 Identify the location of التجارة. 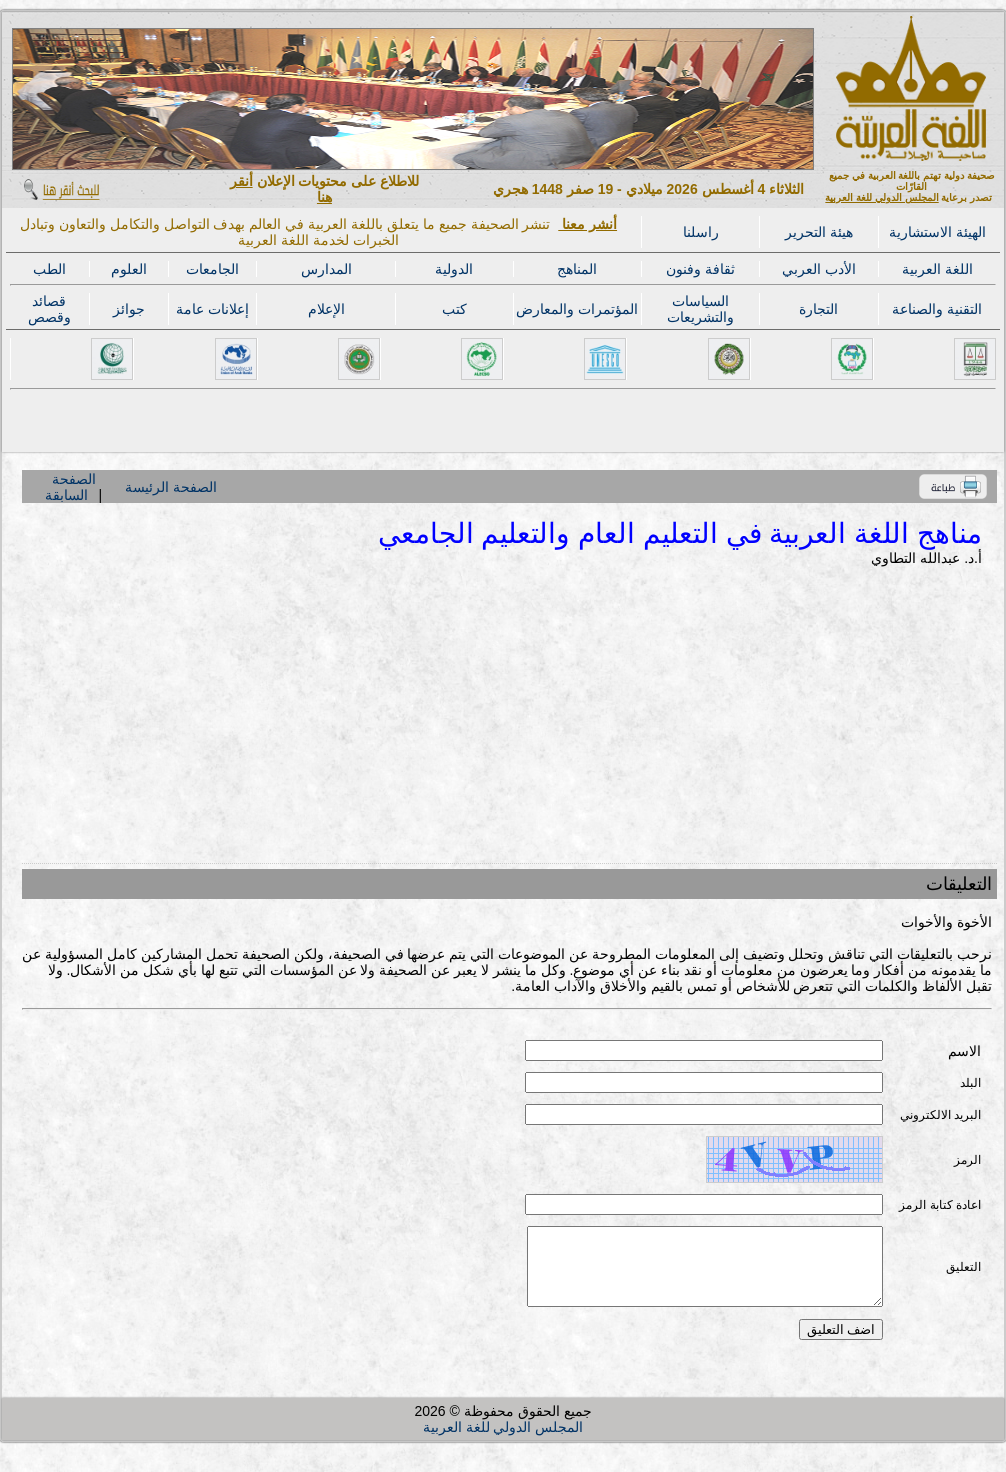
(818, 309).